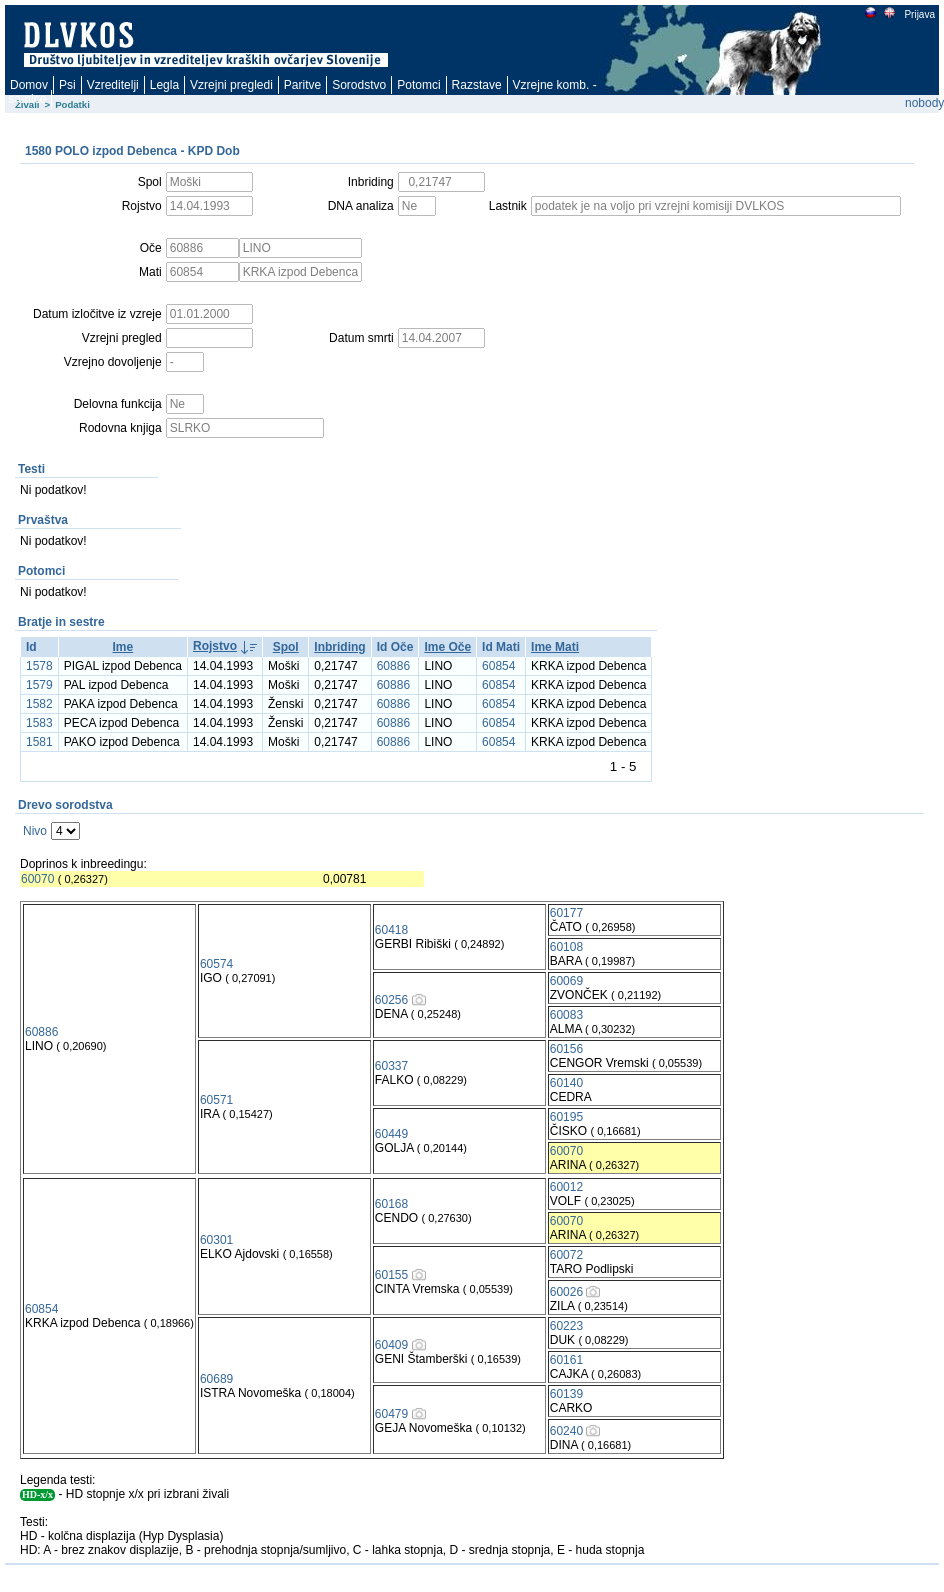 Image resolution: width=944 pixels, height=1592 pixels. Describe the element at coordinates (566, 1187) in the screenshot. I see `60012` at that location.